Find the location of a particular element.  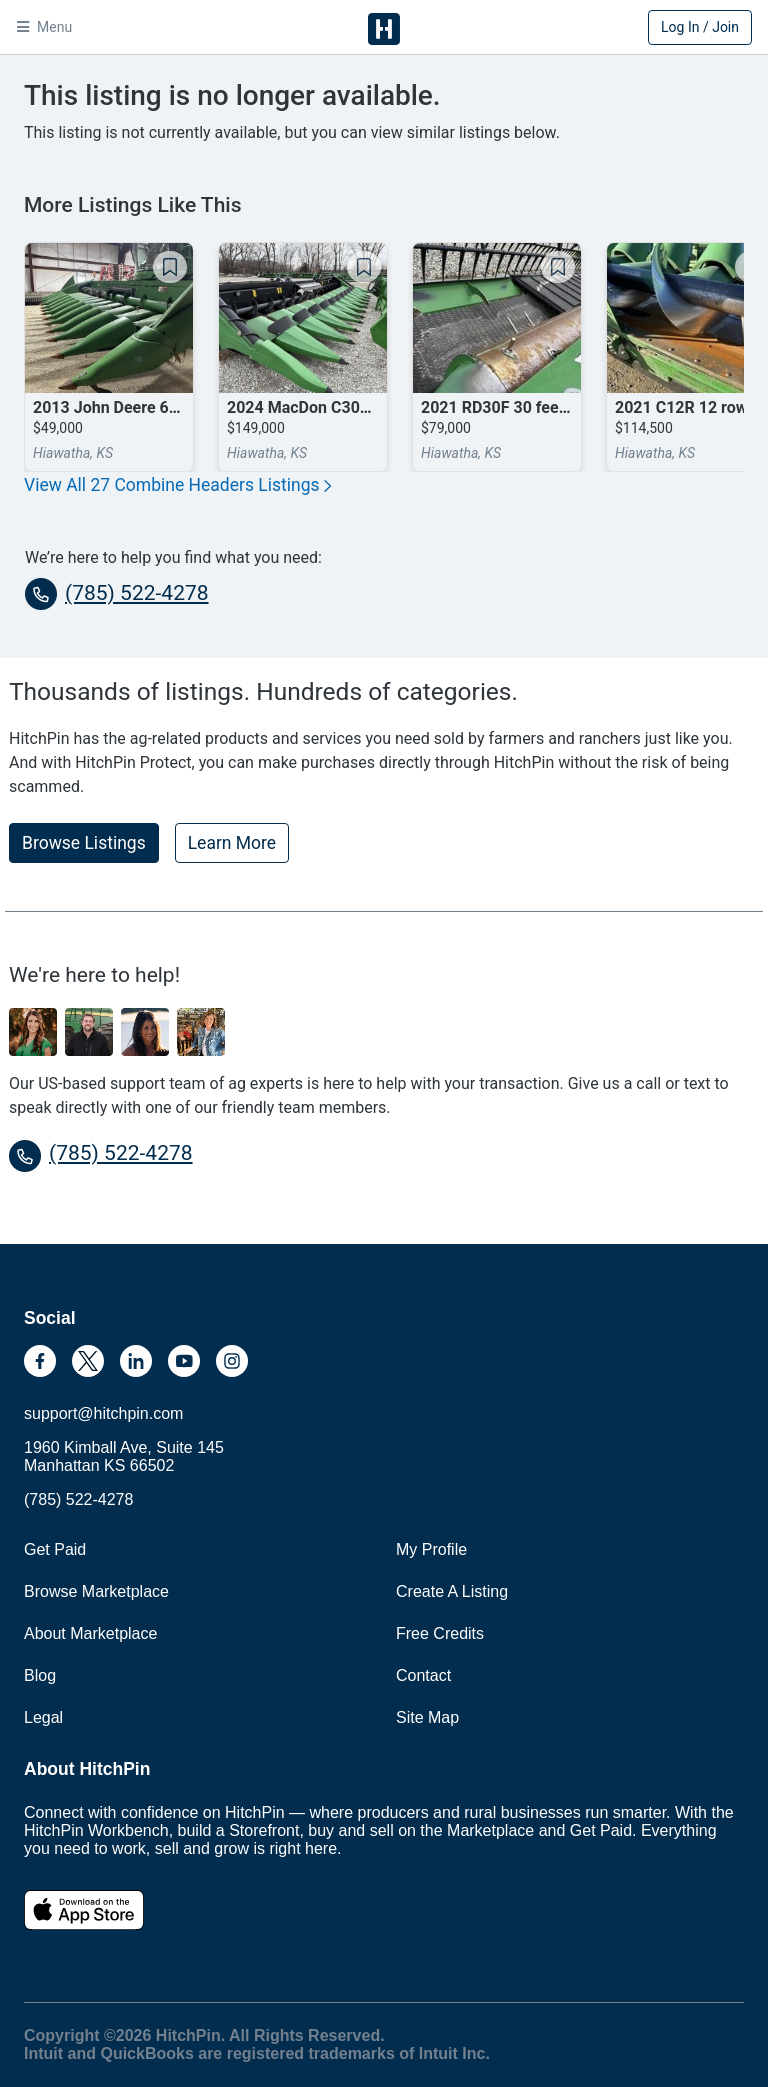

Get Paid is located at coordinates (55, 1549).